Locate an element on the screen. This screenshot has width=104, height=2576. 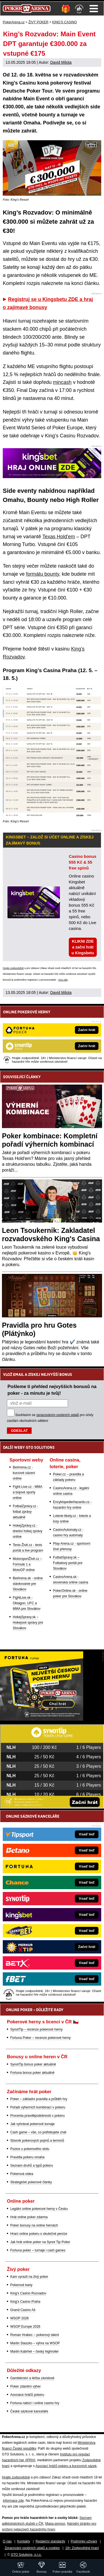
Poker bonusy na online hernách is located at coordinates (34, 2225).